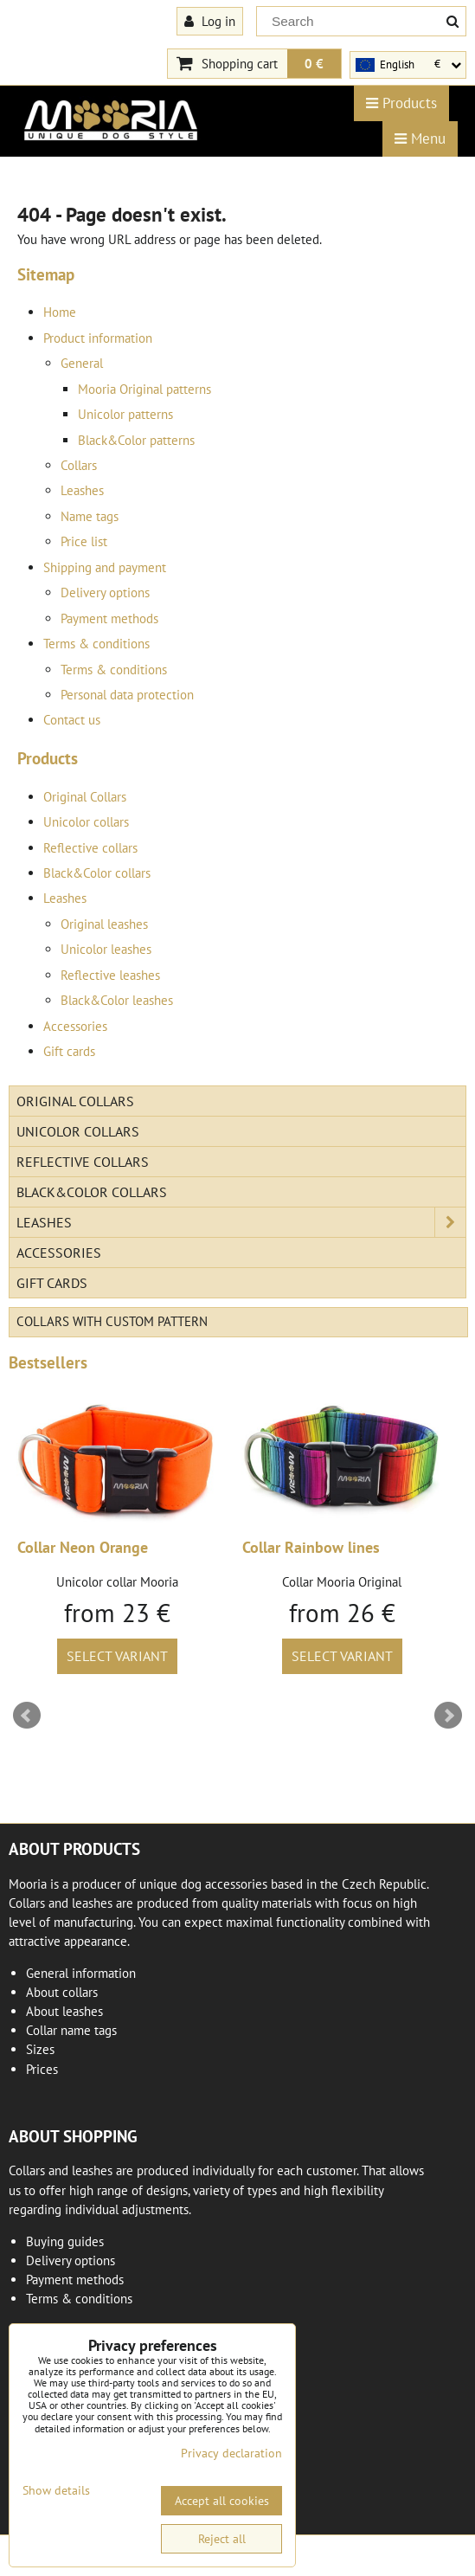 The image size is (475, 2576). What do you see at coordinates (84, 541) in the screenshot?
I see `Price list` at bounding box center [84, 541].